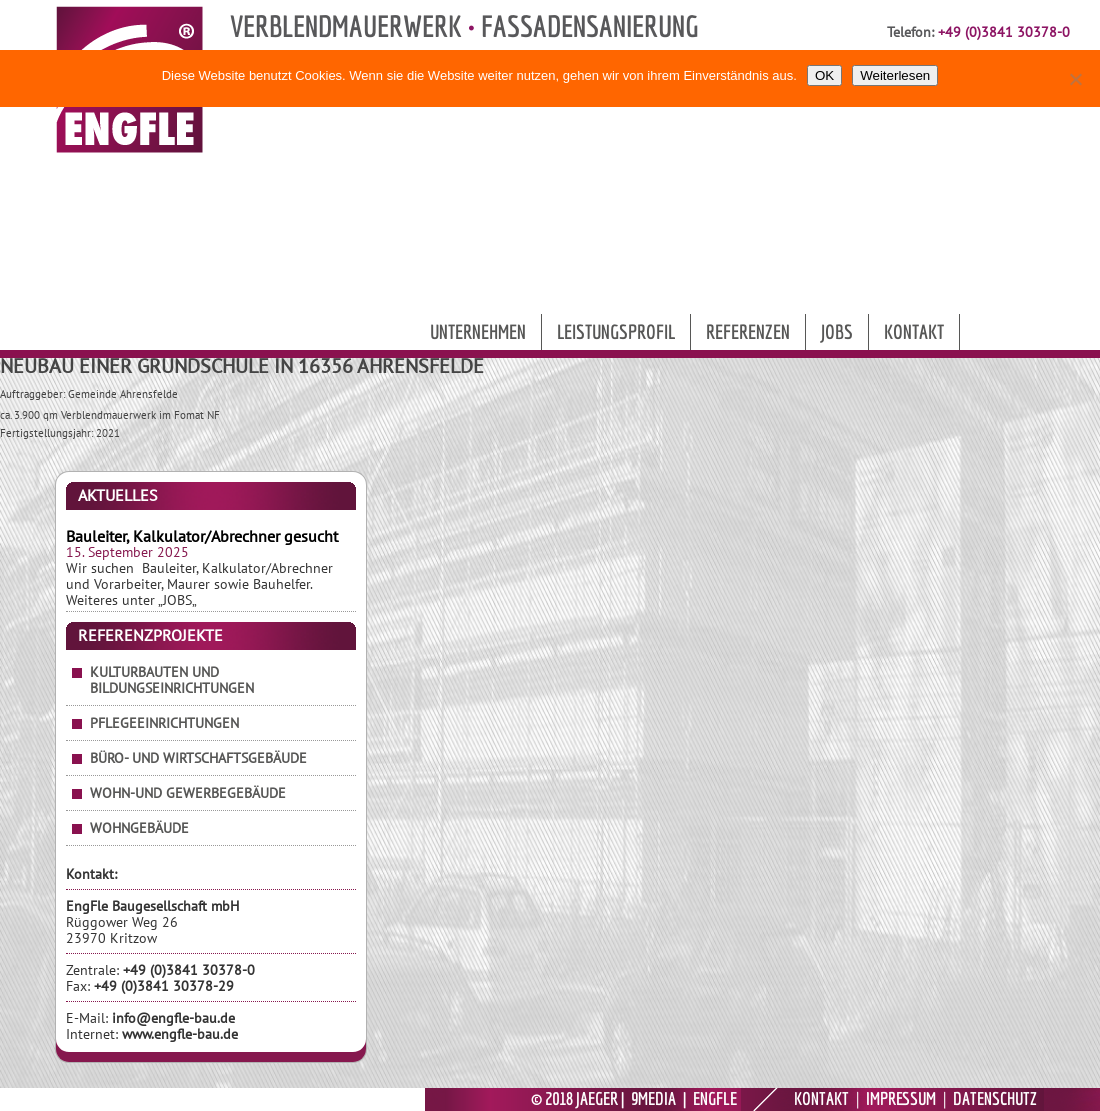 The height and width of the screenshot is (1111, 1100). What do you see at coordinates (478, 331) in the screenshot?
I see `Unternehmen` at bounding box center [478, 331].